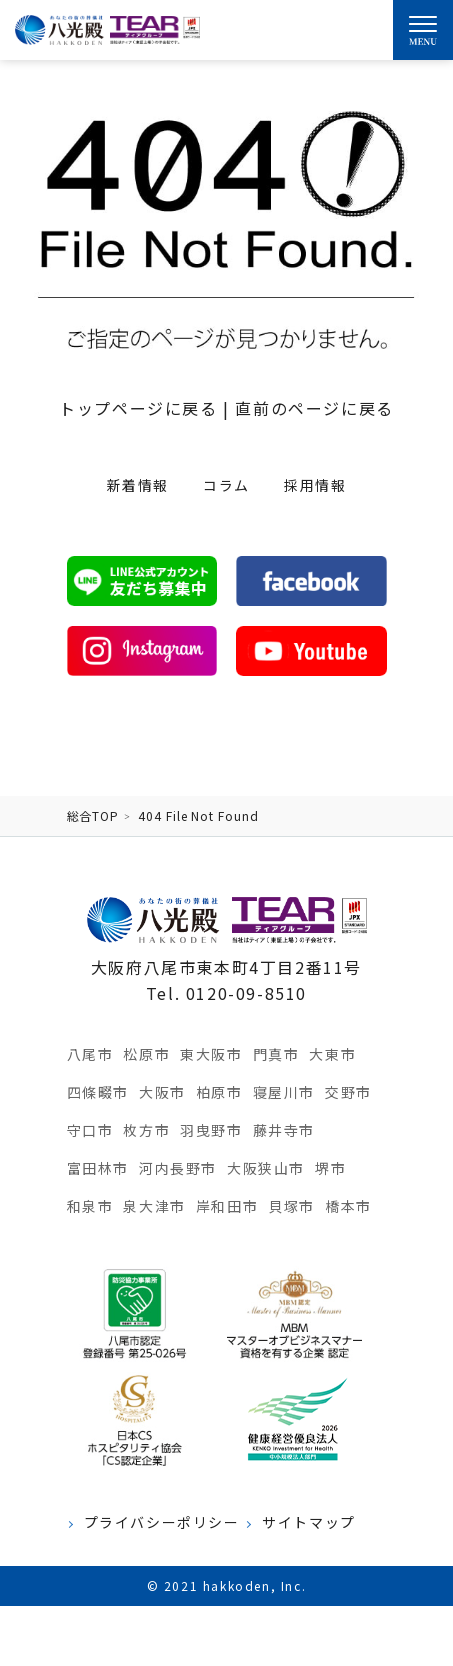 The image size is (453, 1666). Describe the element at coordinates (291, 1206) in the screenshot. I see `貝塚市` at that location.